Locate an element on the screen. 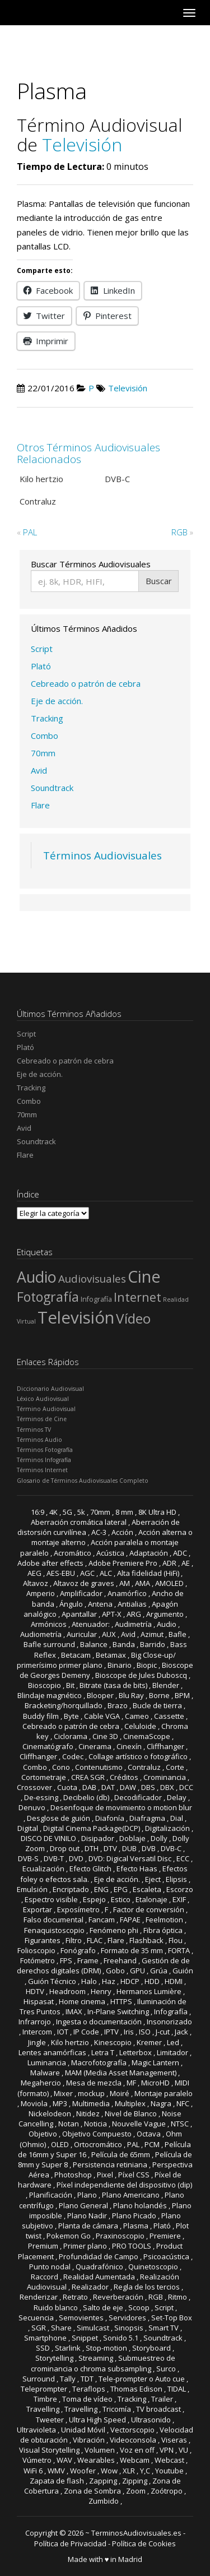 The width and height of the screenshot is (210, 2576). Armónicos is located at coordinates (49, 1624).